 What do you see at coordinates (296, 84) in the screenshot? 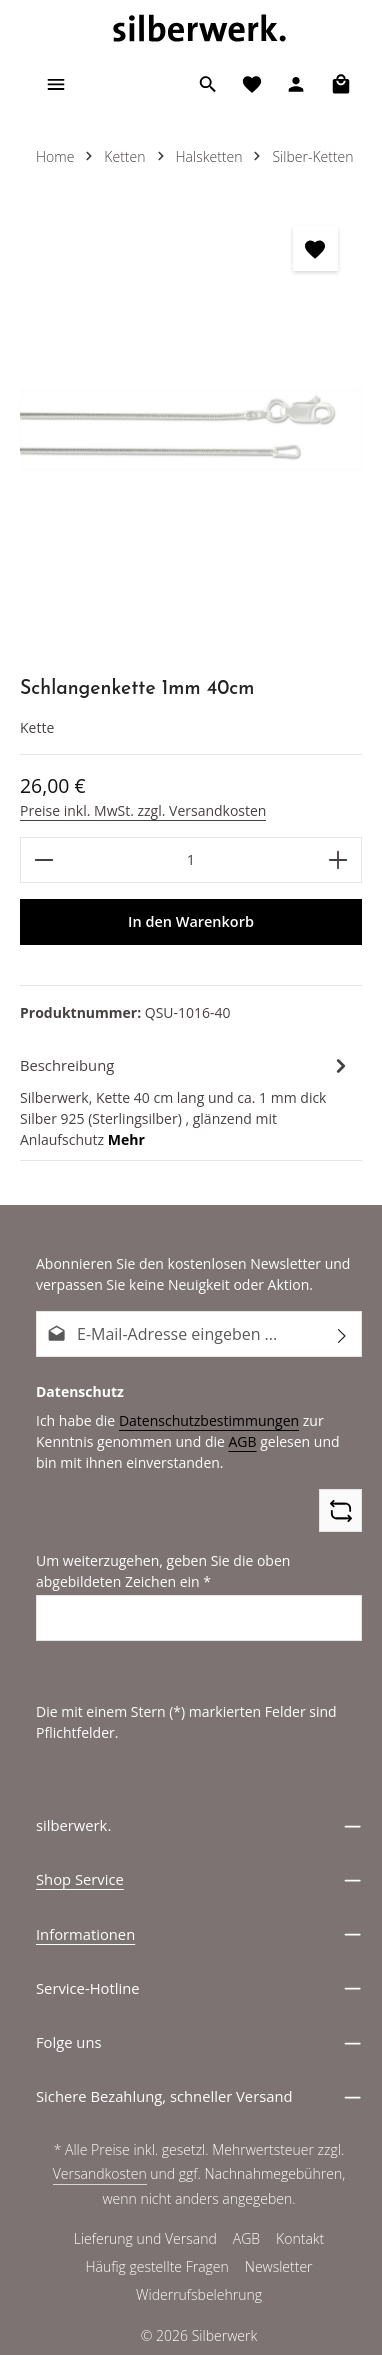
I see `[Ihr Konto]` at bounding box center [296, 84].